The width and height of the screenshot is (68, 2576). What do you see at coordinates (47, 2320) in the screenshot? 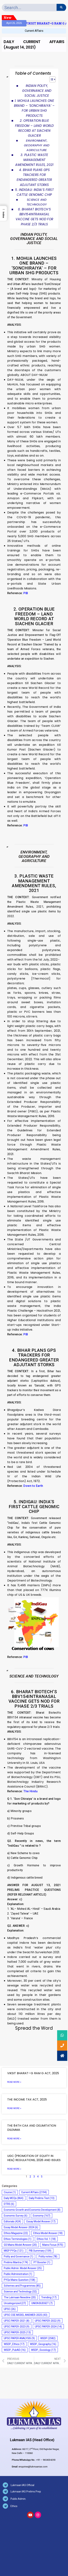
I see `UPSC PAPER-2022 [UPSC PAPER-2022 (9 items)]` at bounding box center [47, 2320].